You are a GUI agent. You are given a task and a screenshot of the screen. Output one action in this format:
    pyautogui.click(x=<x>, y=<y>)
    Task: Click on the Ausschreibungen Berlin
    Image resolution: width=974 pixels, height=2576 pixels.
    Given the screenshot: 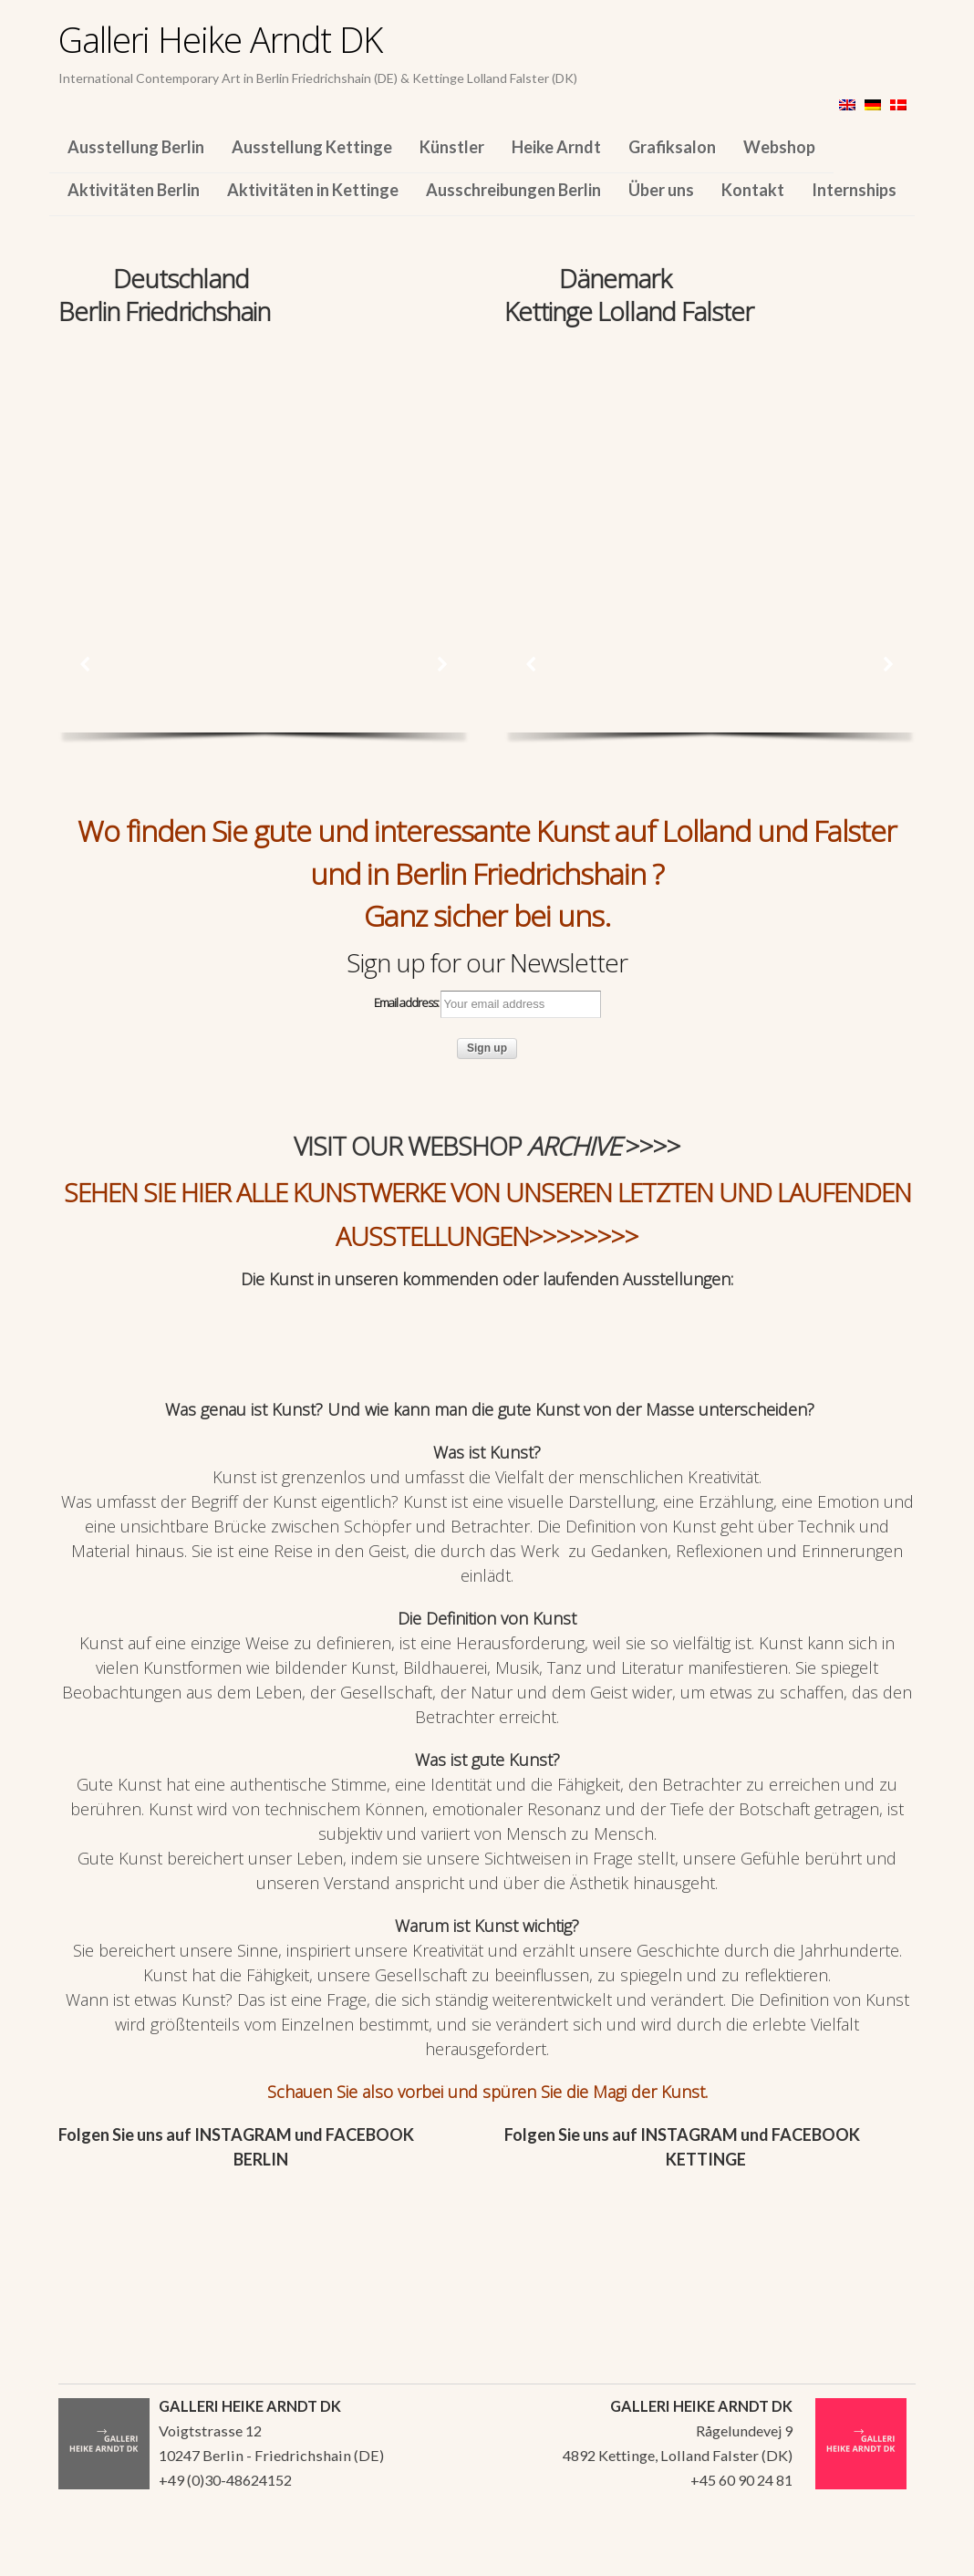 What is the action you would take?
    pyautogui.click(x=513, y=190)
    